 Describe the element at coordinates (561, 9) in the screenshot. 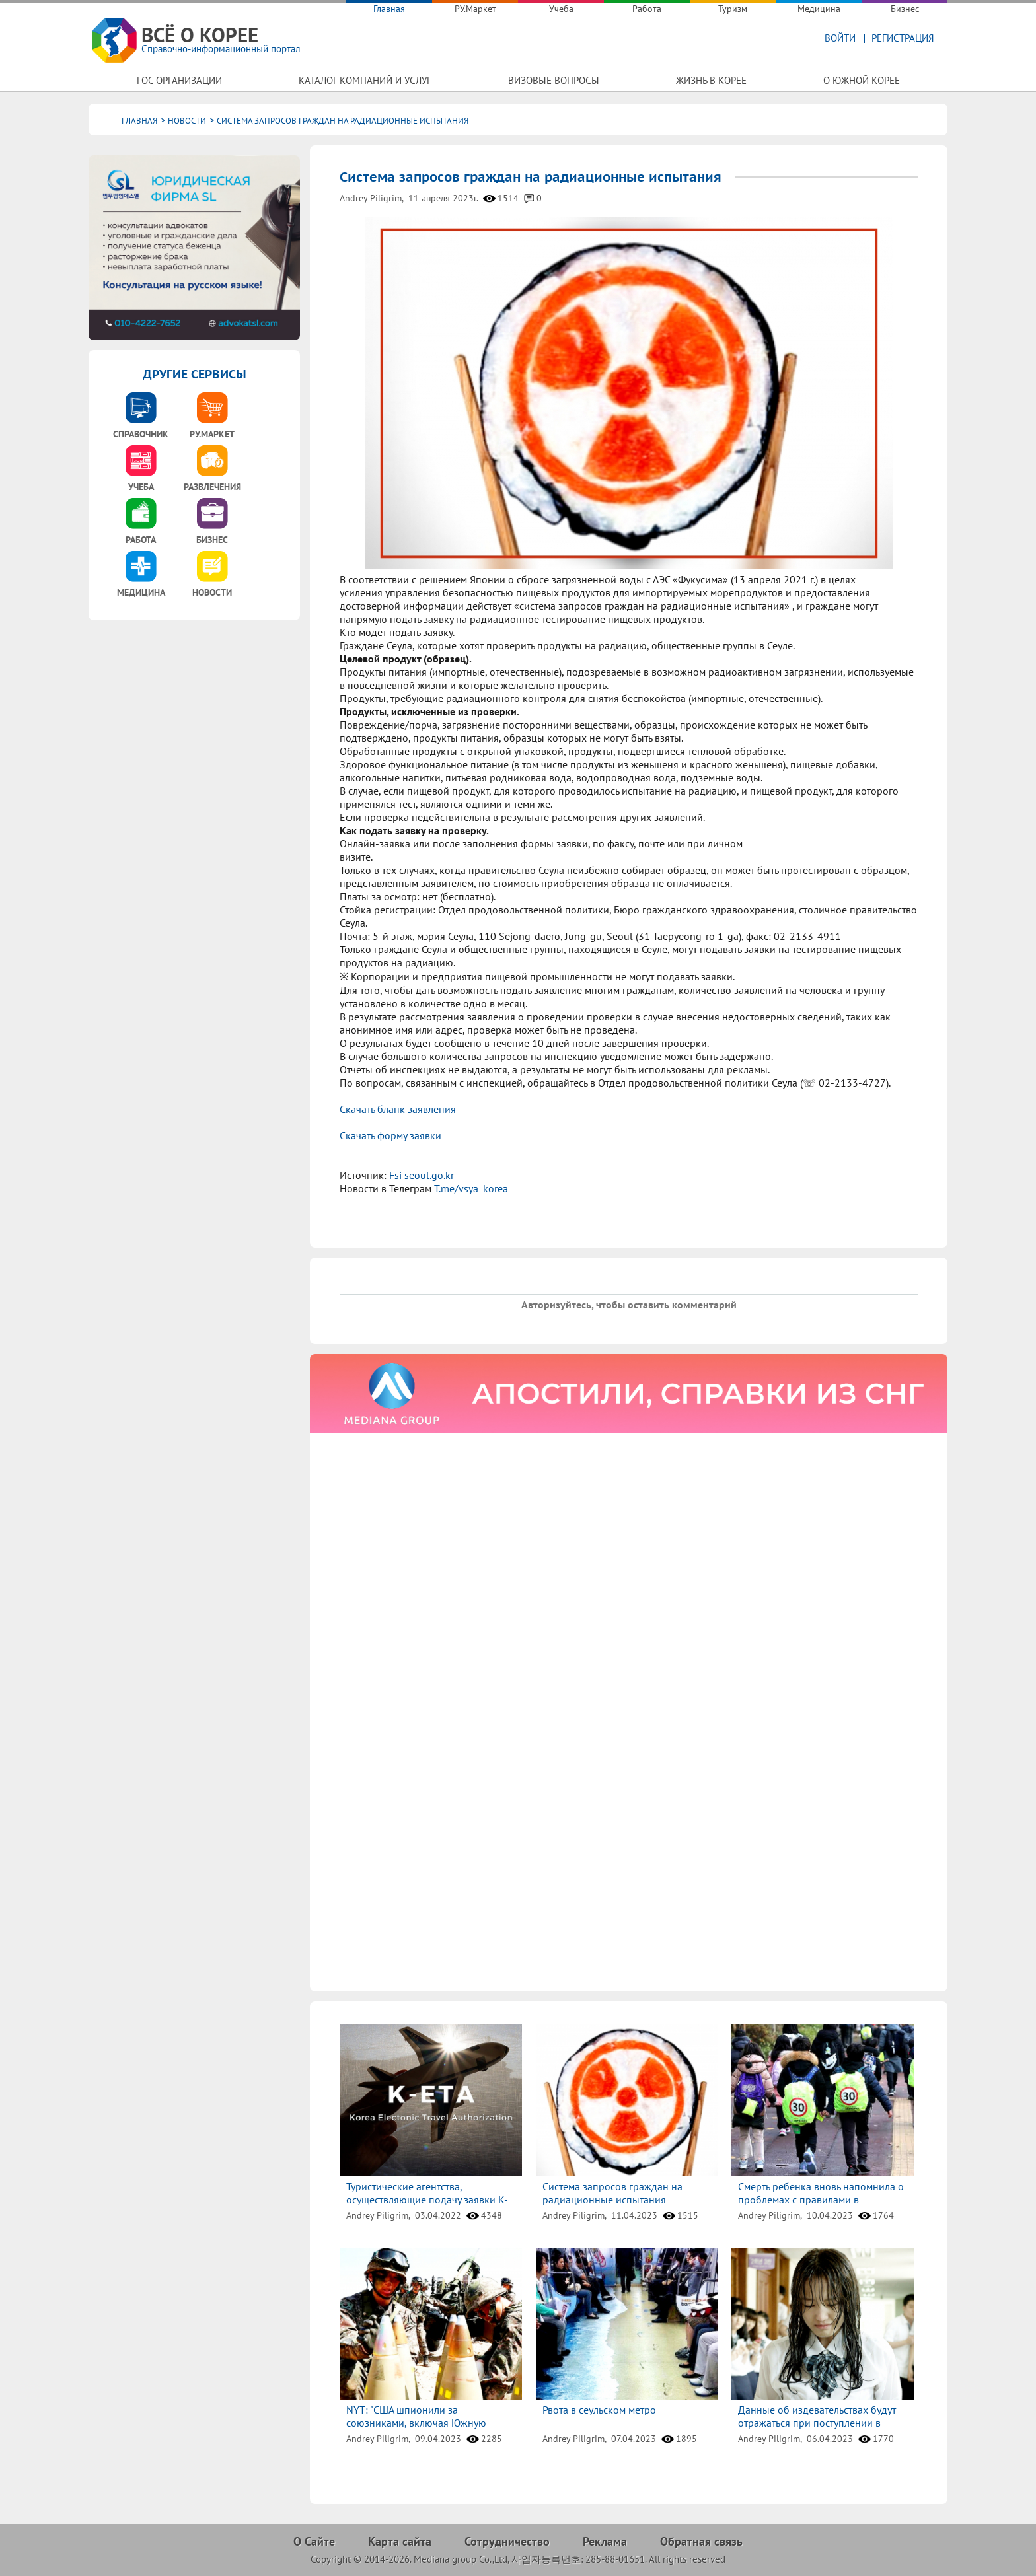

I see `Учеба` at that location.